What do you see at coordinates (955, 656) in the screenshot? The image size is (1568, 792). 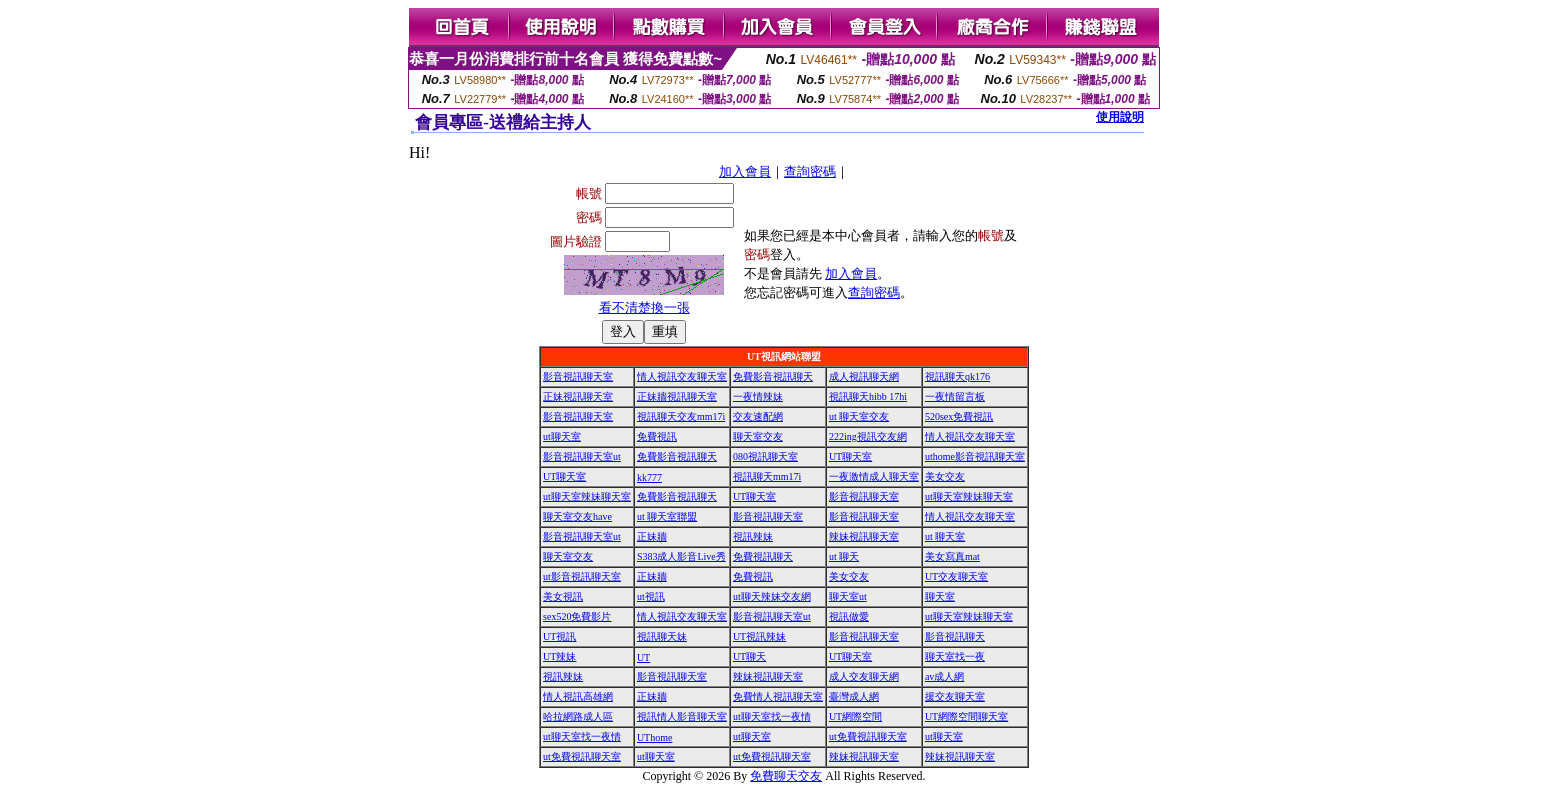 I see `聊天室找一夜` at bounding box center [955, 656].